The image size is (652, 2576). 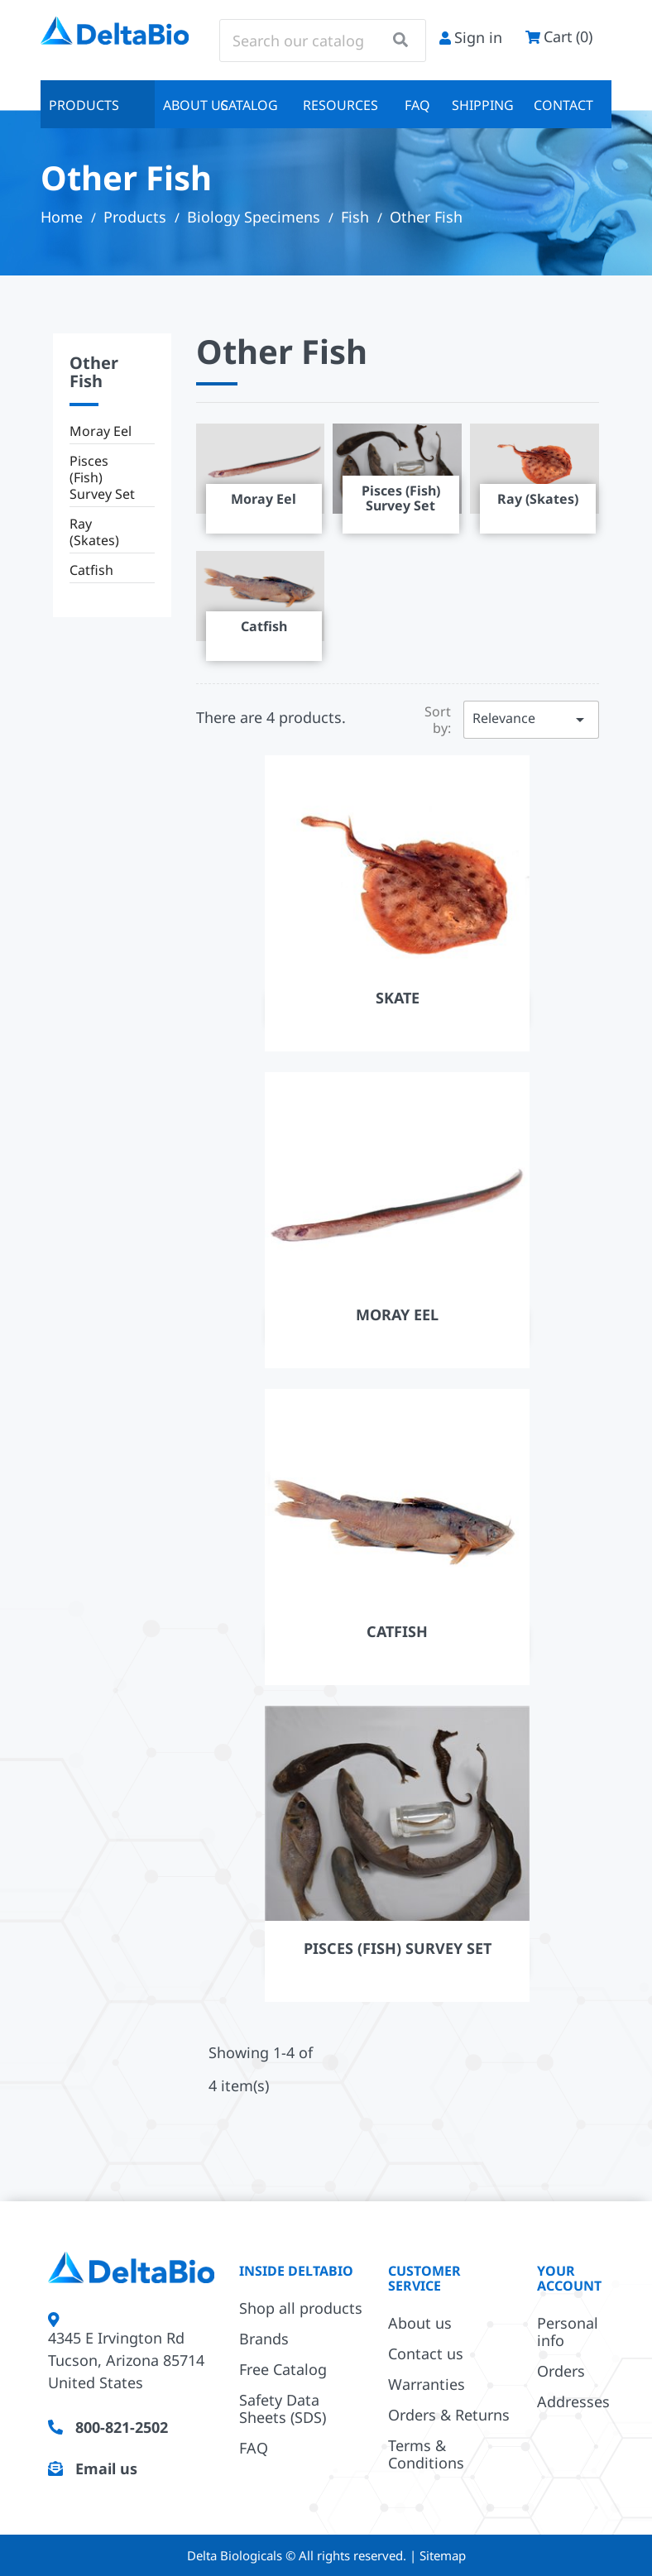 I want to click on [Search], so click(x=322, y=40).